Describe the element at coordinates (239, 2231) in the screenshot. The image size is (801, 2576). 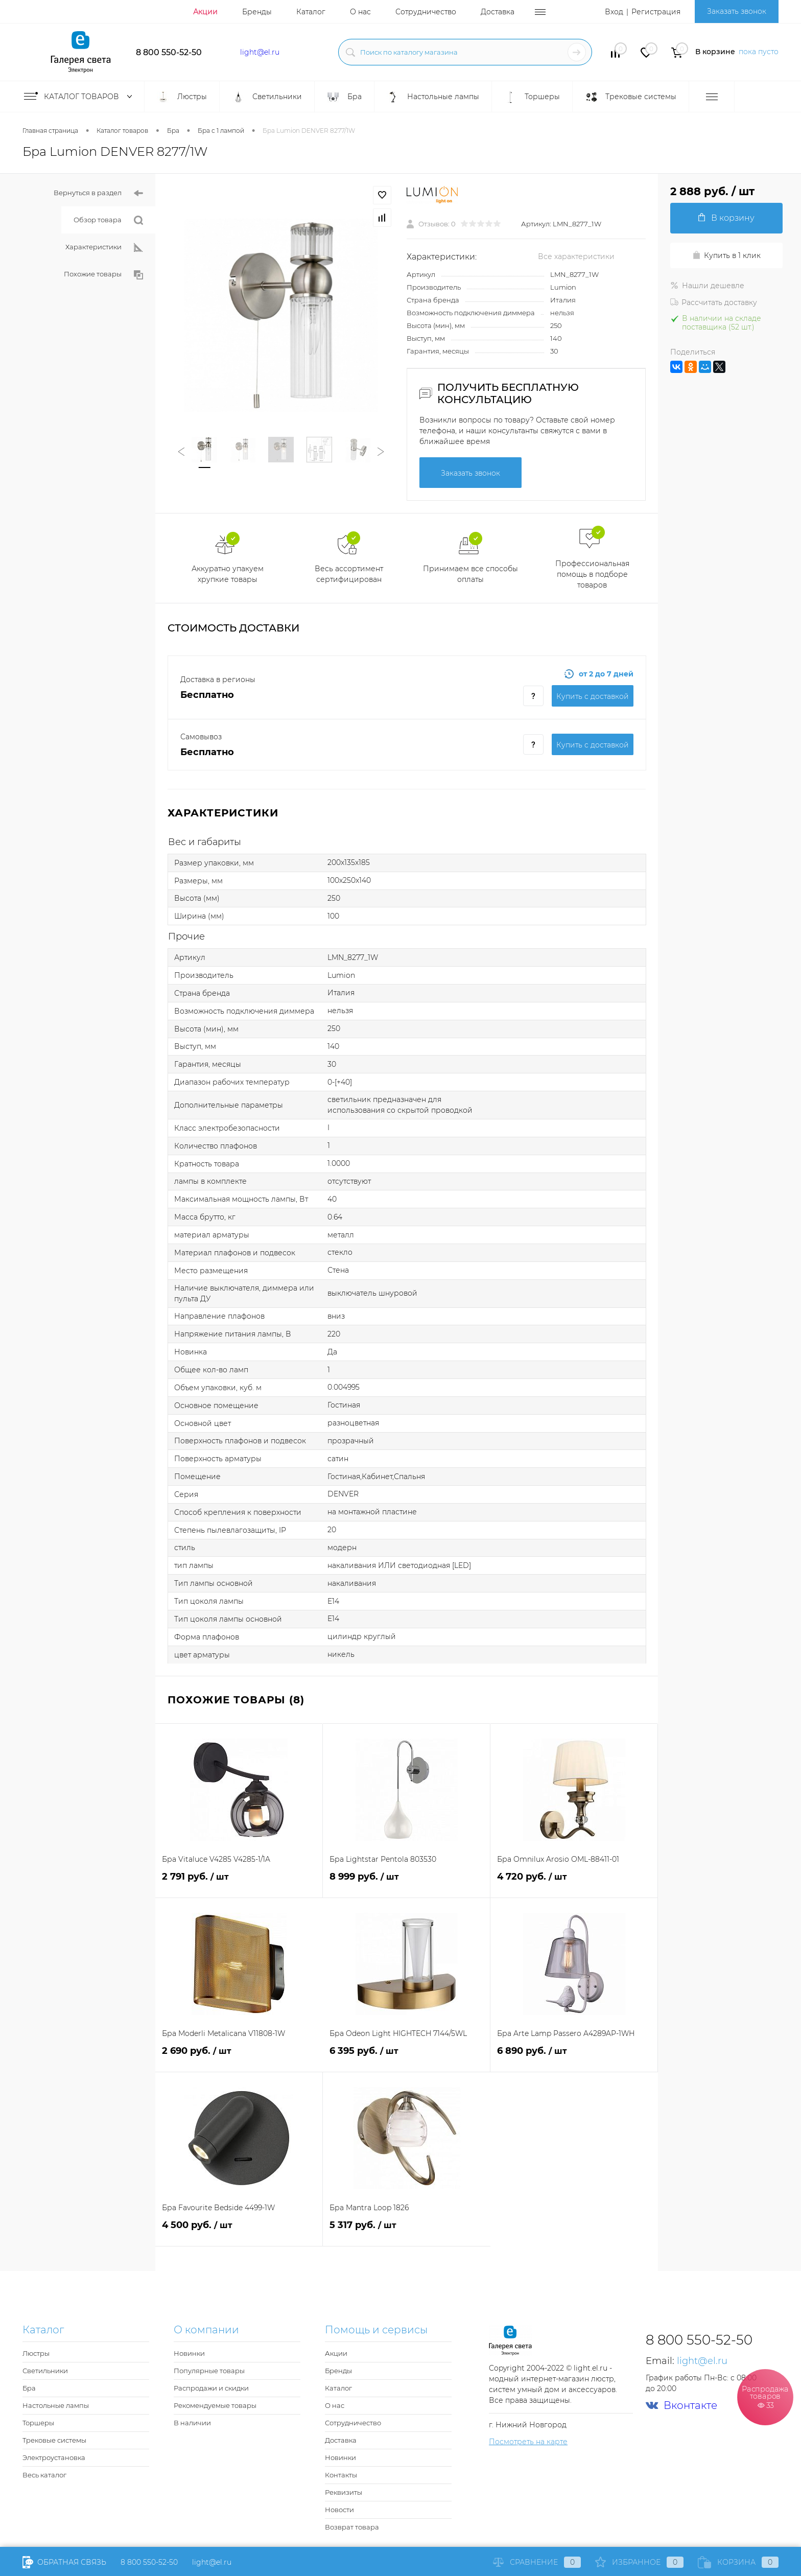
I see `4 500 руб.` at that location.